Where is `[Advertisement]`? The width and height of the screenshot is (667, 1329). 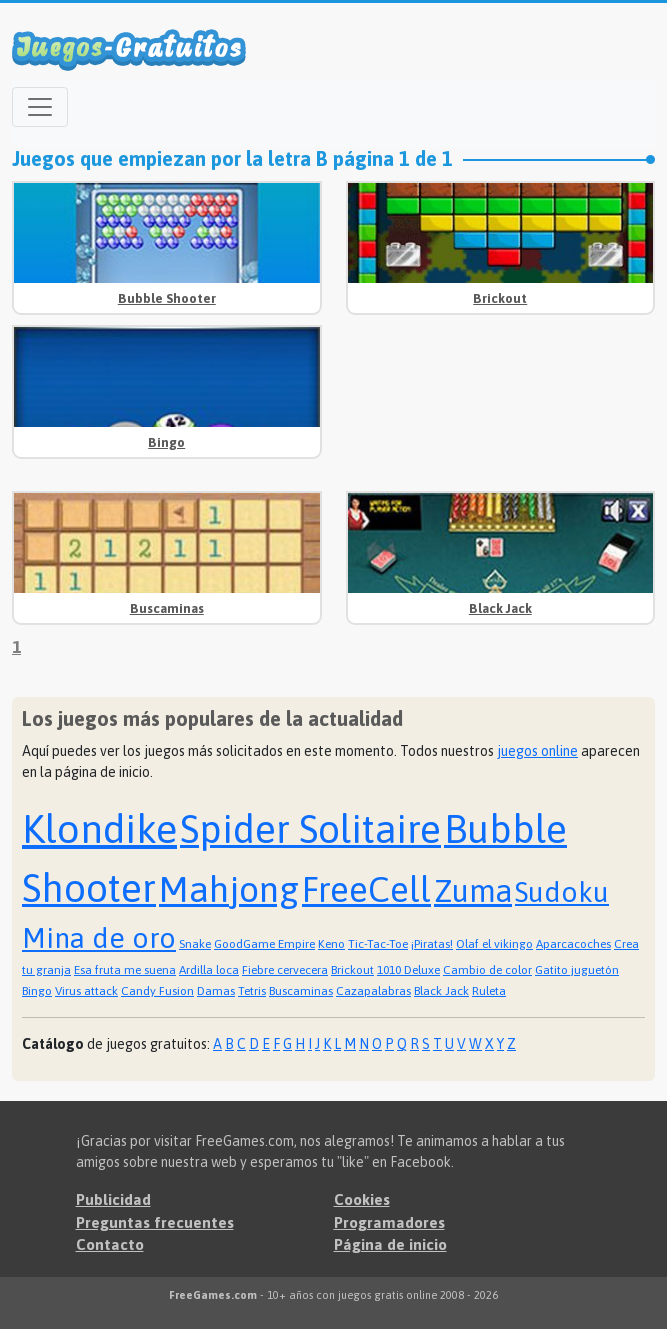 [Advertisement] is located at coordinates (500, 405).